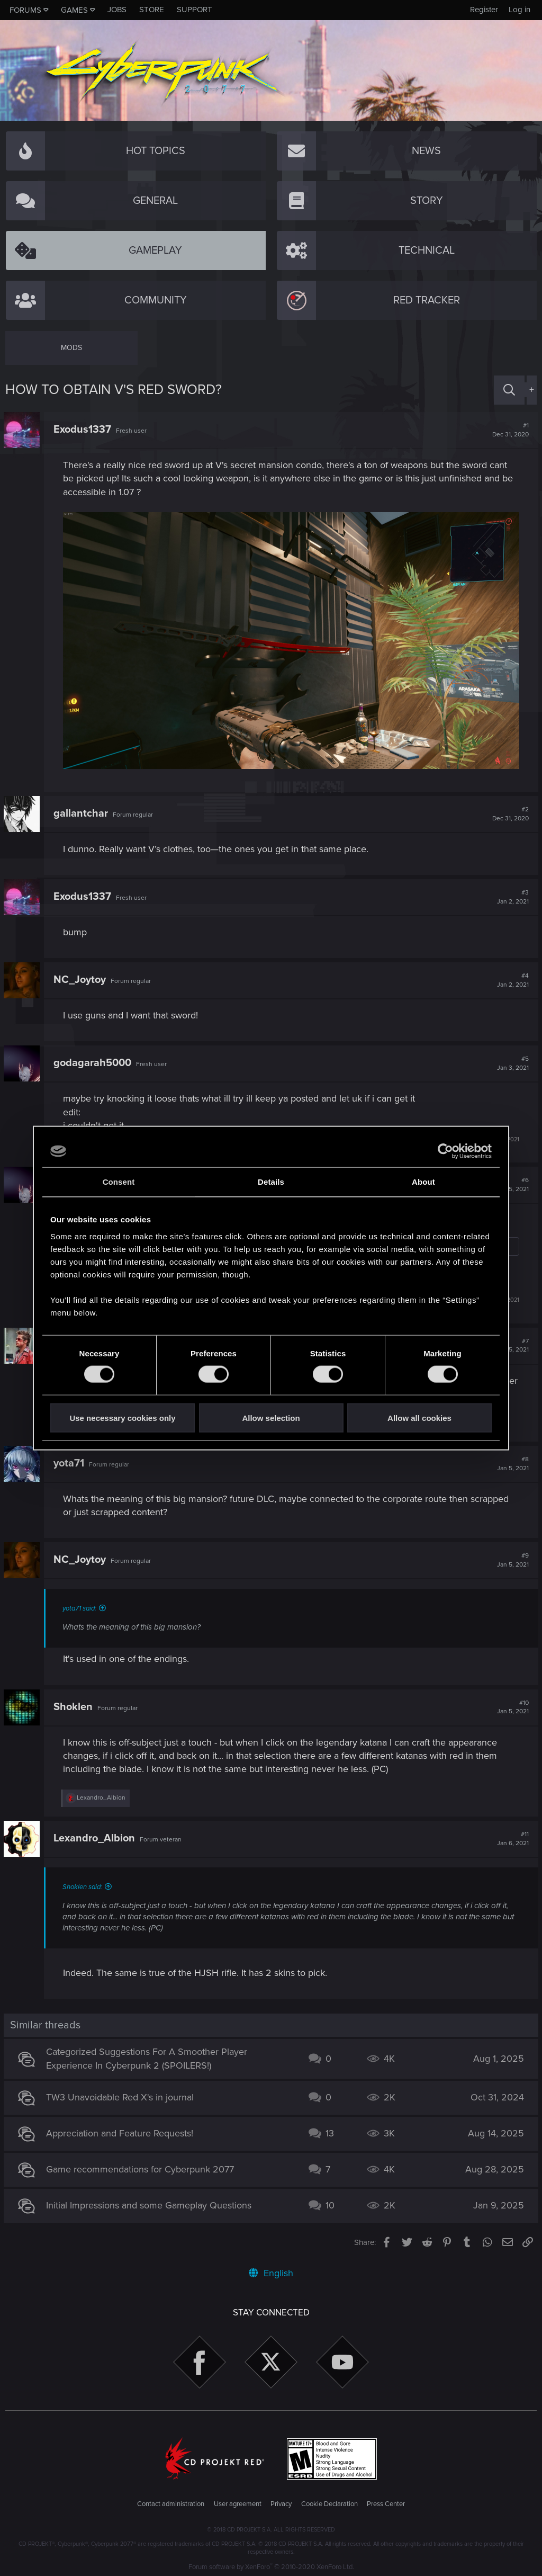 The height and width of the screenshot is (2576, 542). I want to click on gallantchar, so click(82, 812).